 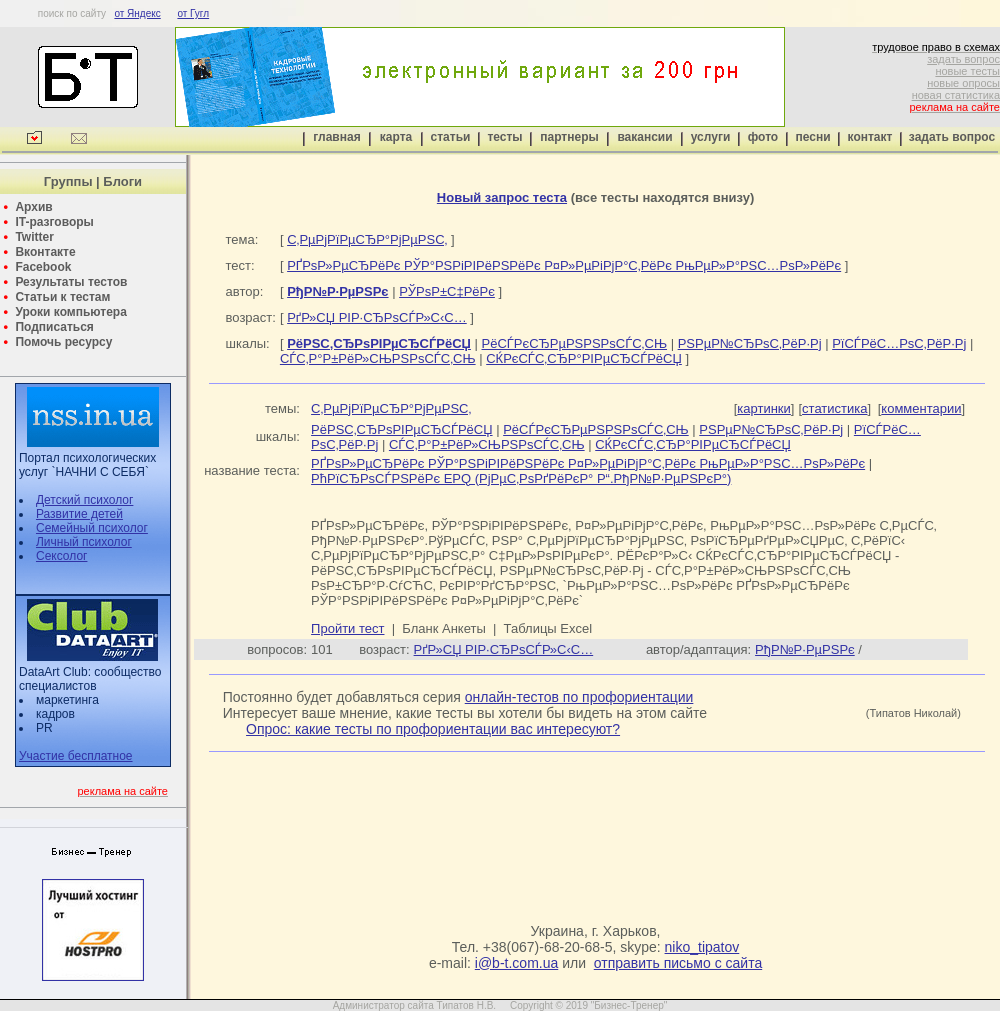 I want to click on от Яндекс, so click(x=137, y=13).